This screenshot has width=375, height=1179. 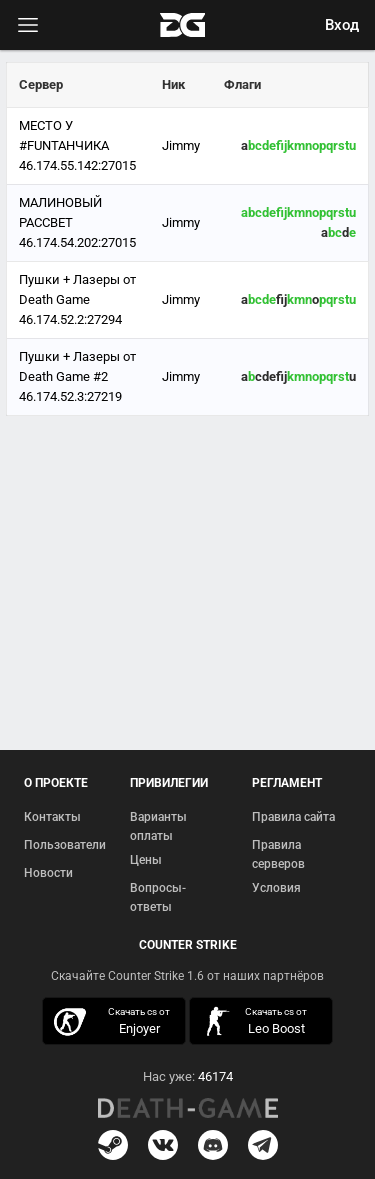 I want to click on Правила сайта, so click(x=293, y=817).